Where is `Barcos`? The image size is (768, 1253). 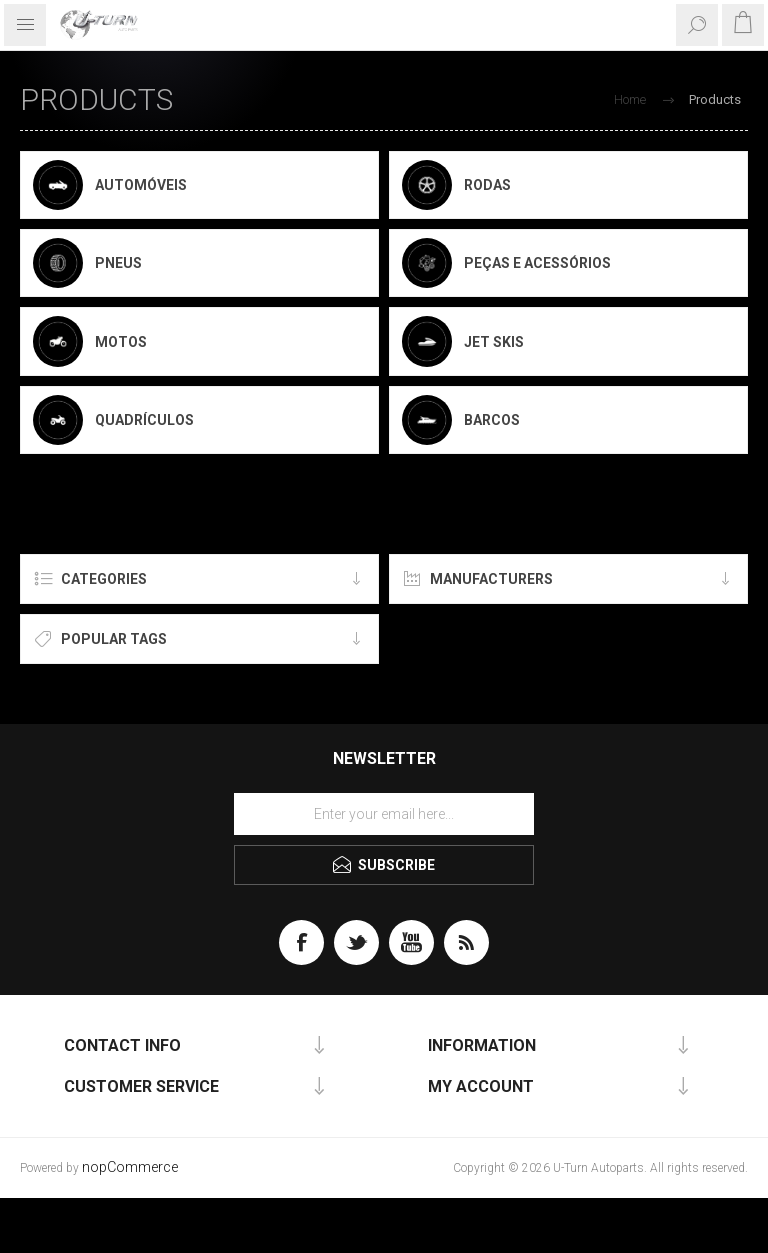
Barcos is located at coordinates (492, 420).